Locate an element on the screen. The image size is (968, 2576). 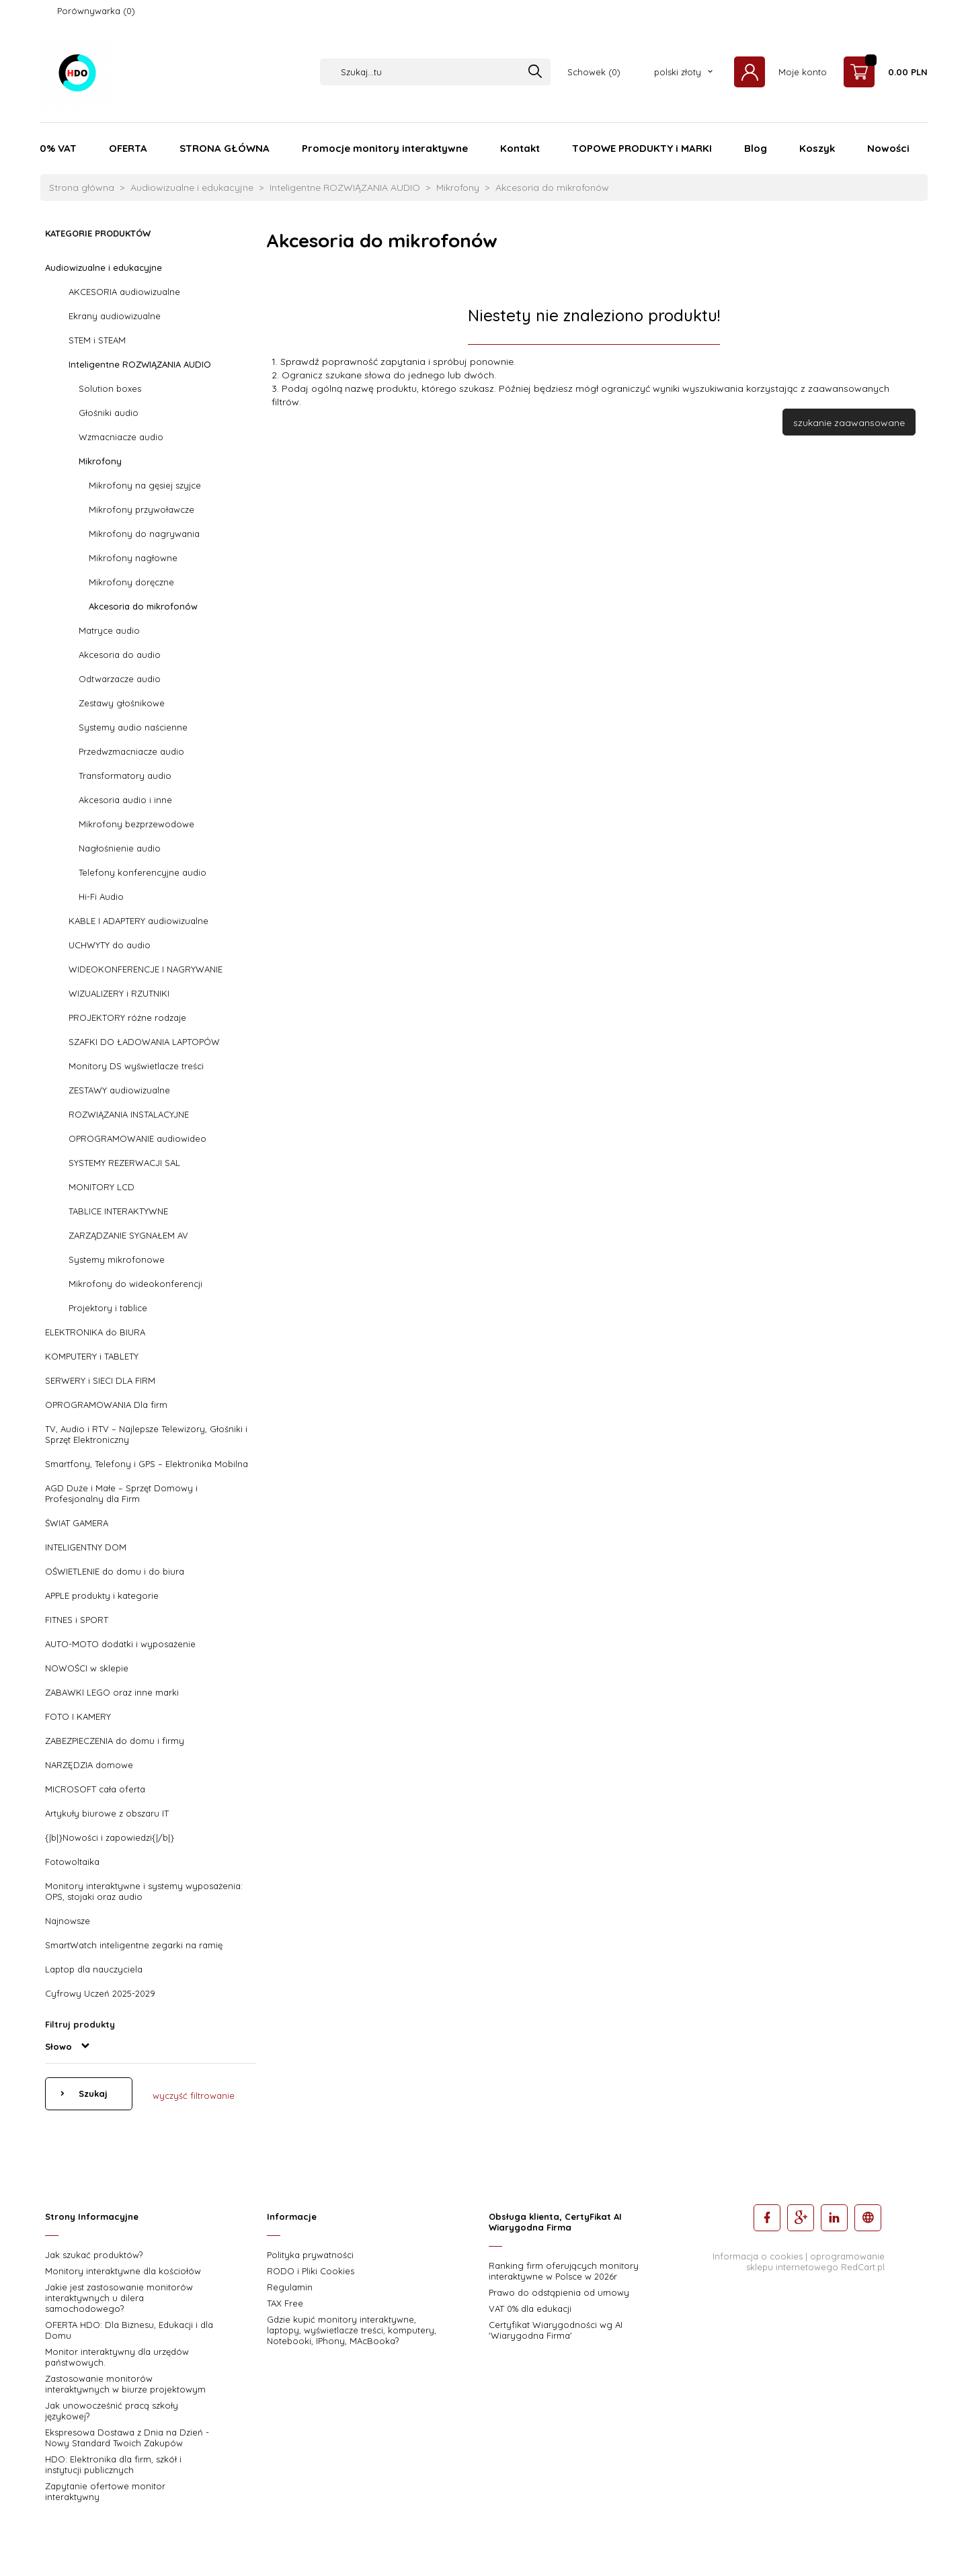
Ekrany audiowizualne is located at coordinates (115, 315).